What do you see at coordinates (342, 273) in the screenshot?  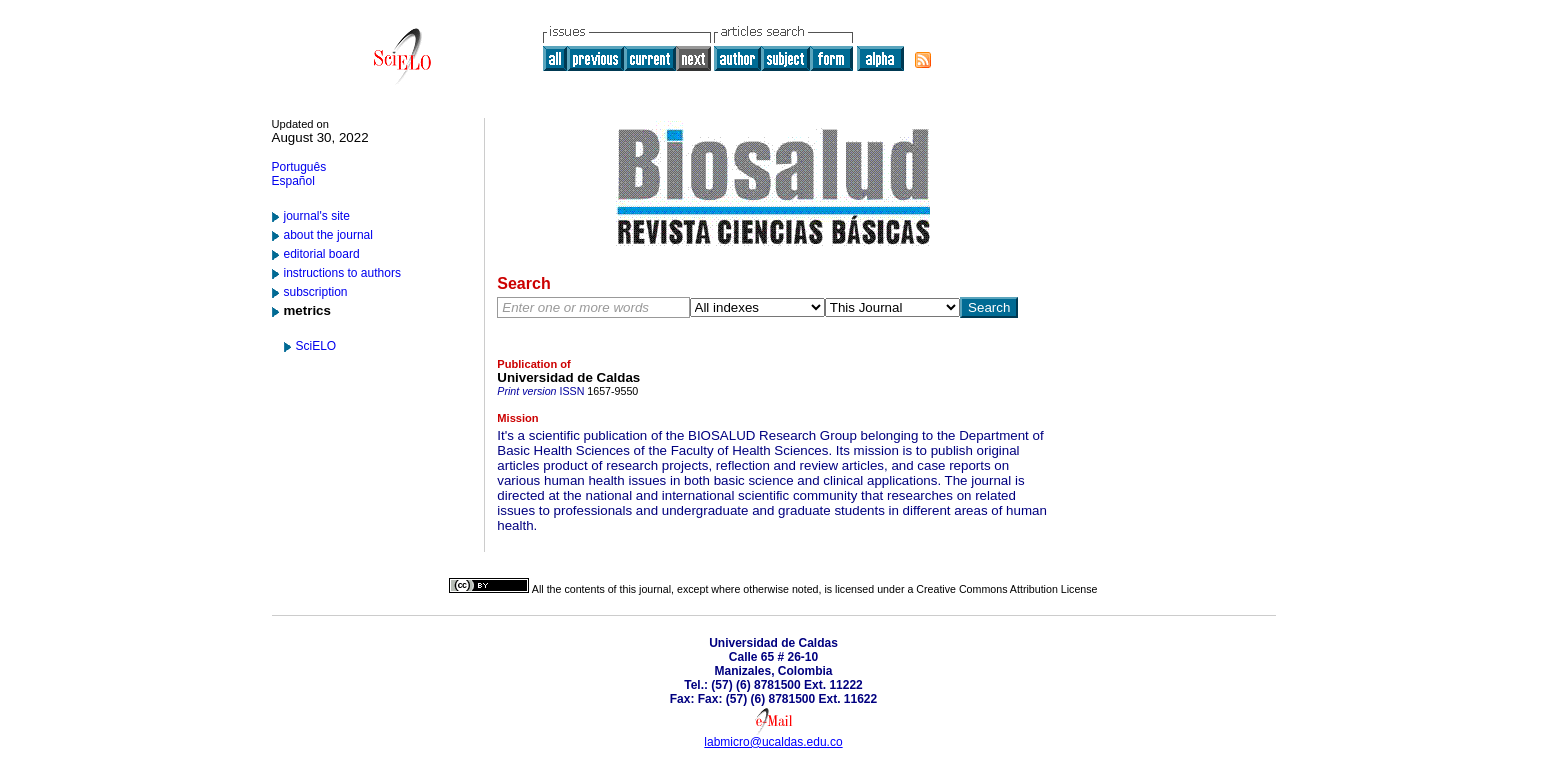 I see `instructions to authors` at bounding box center [342, 273].